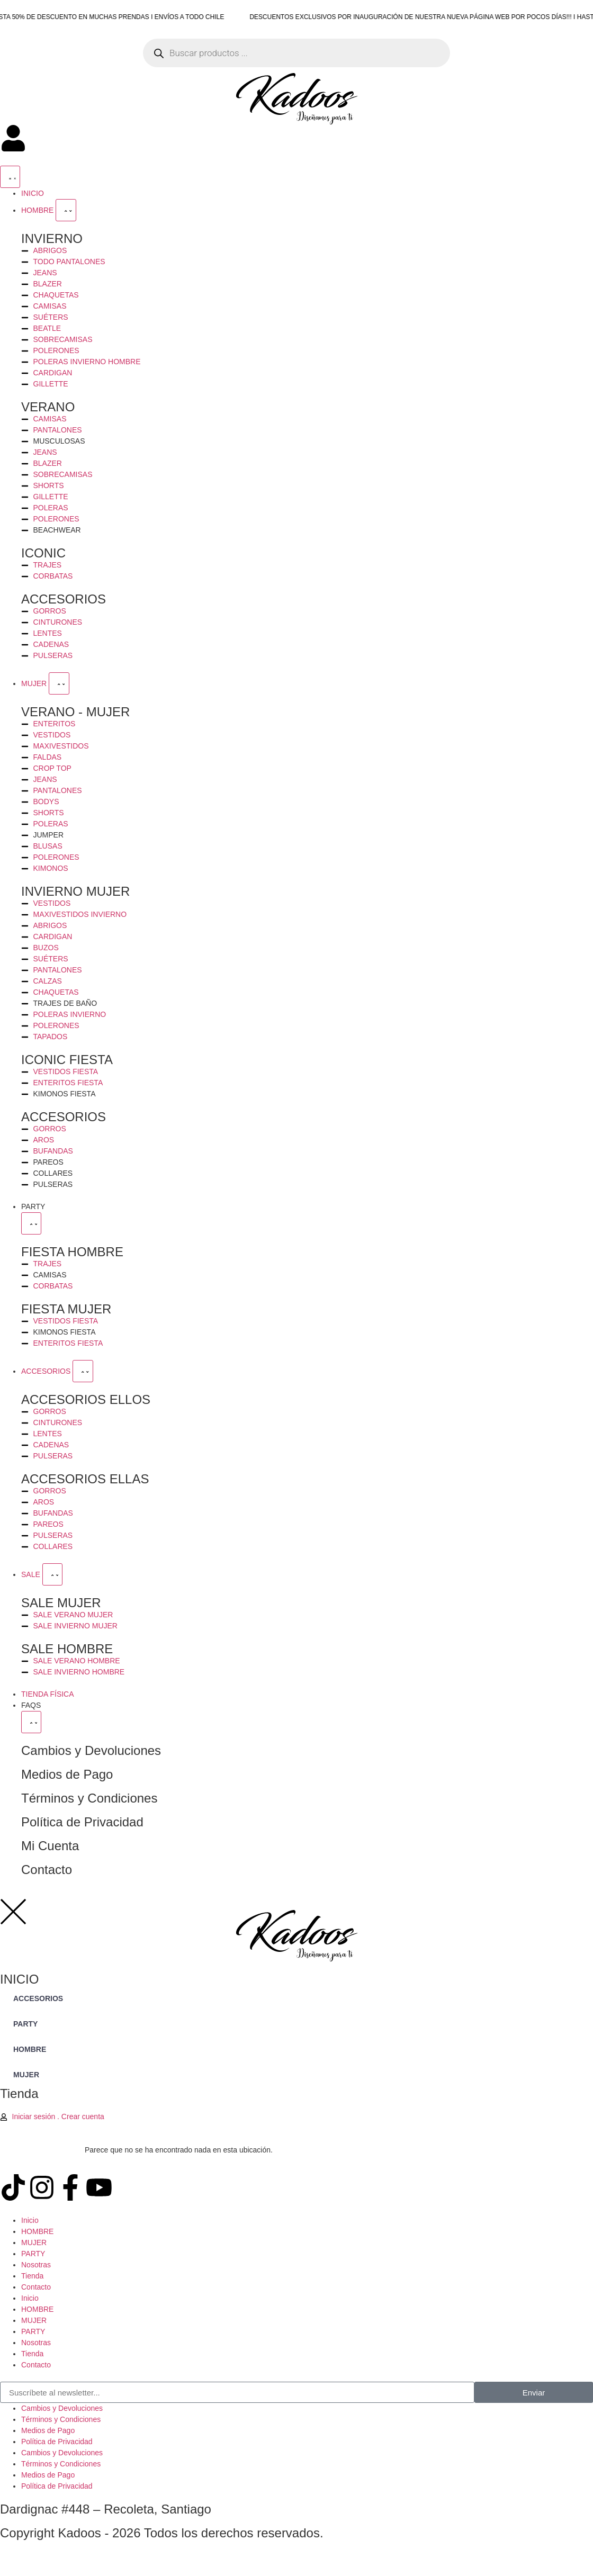 This screenshot has height=2576, width=593. Describe the element at coordinates (10, 177) in the screenshot. I see `[Menu Toggle]` at that location.